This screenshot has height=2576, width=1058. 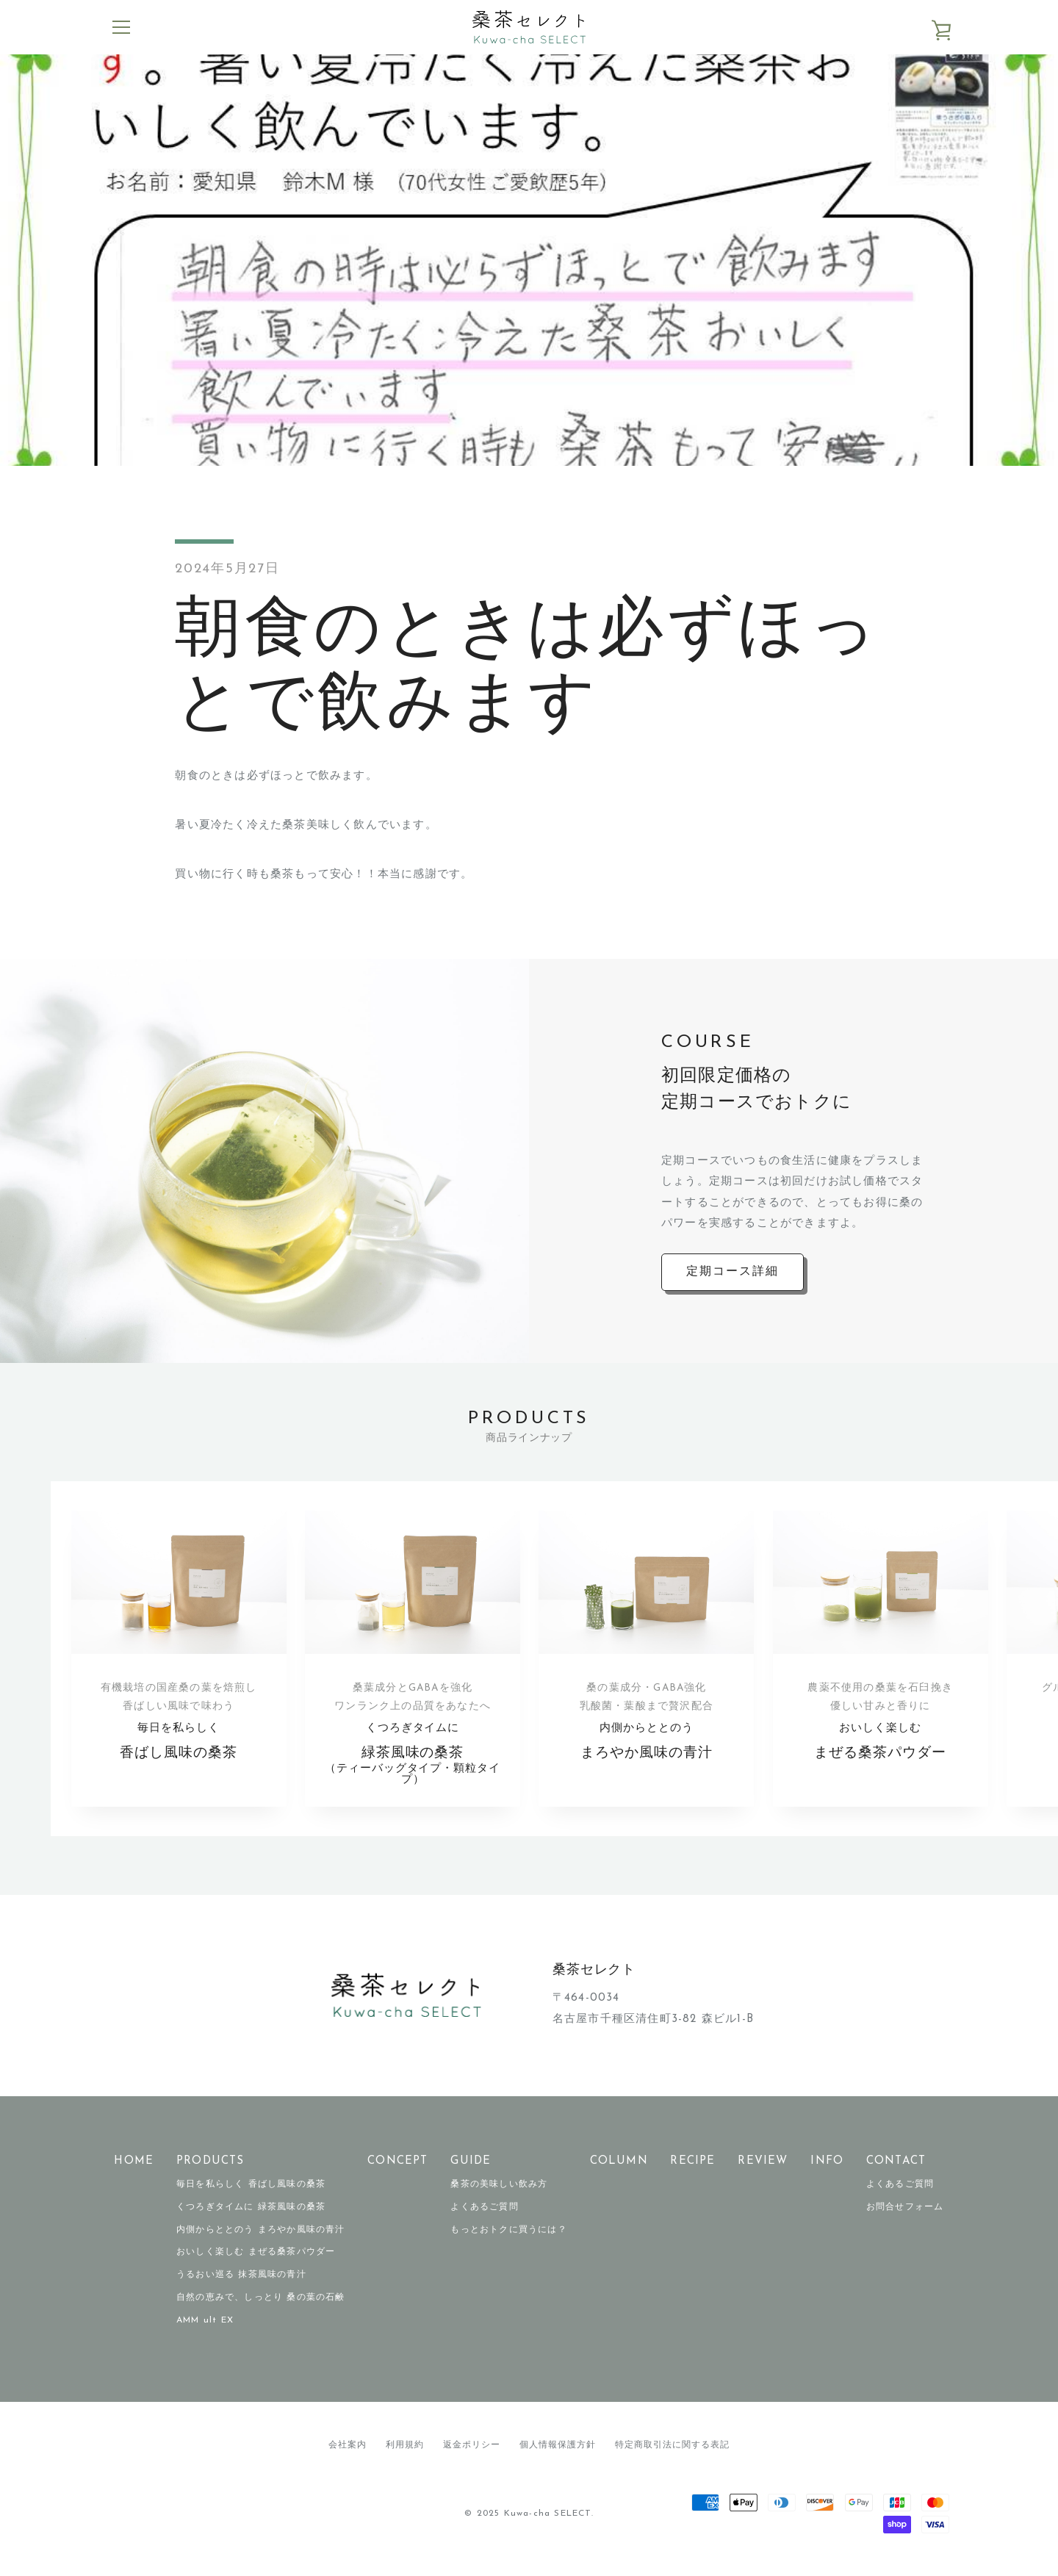 What do you see at coordinates (905, 2218) in the screenshot?
I see `お問合せフォーム` at bounding box center [905, 2218].